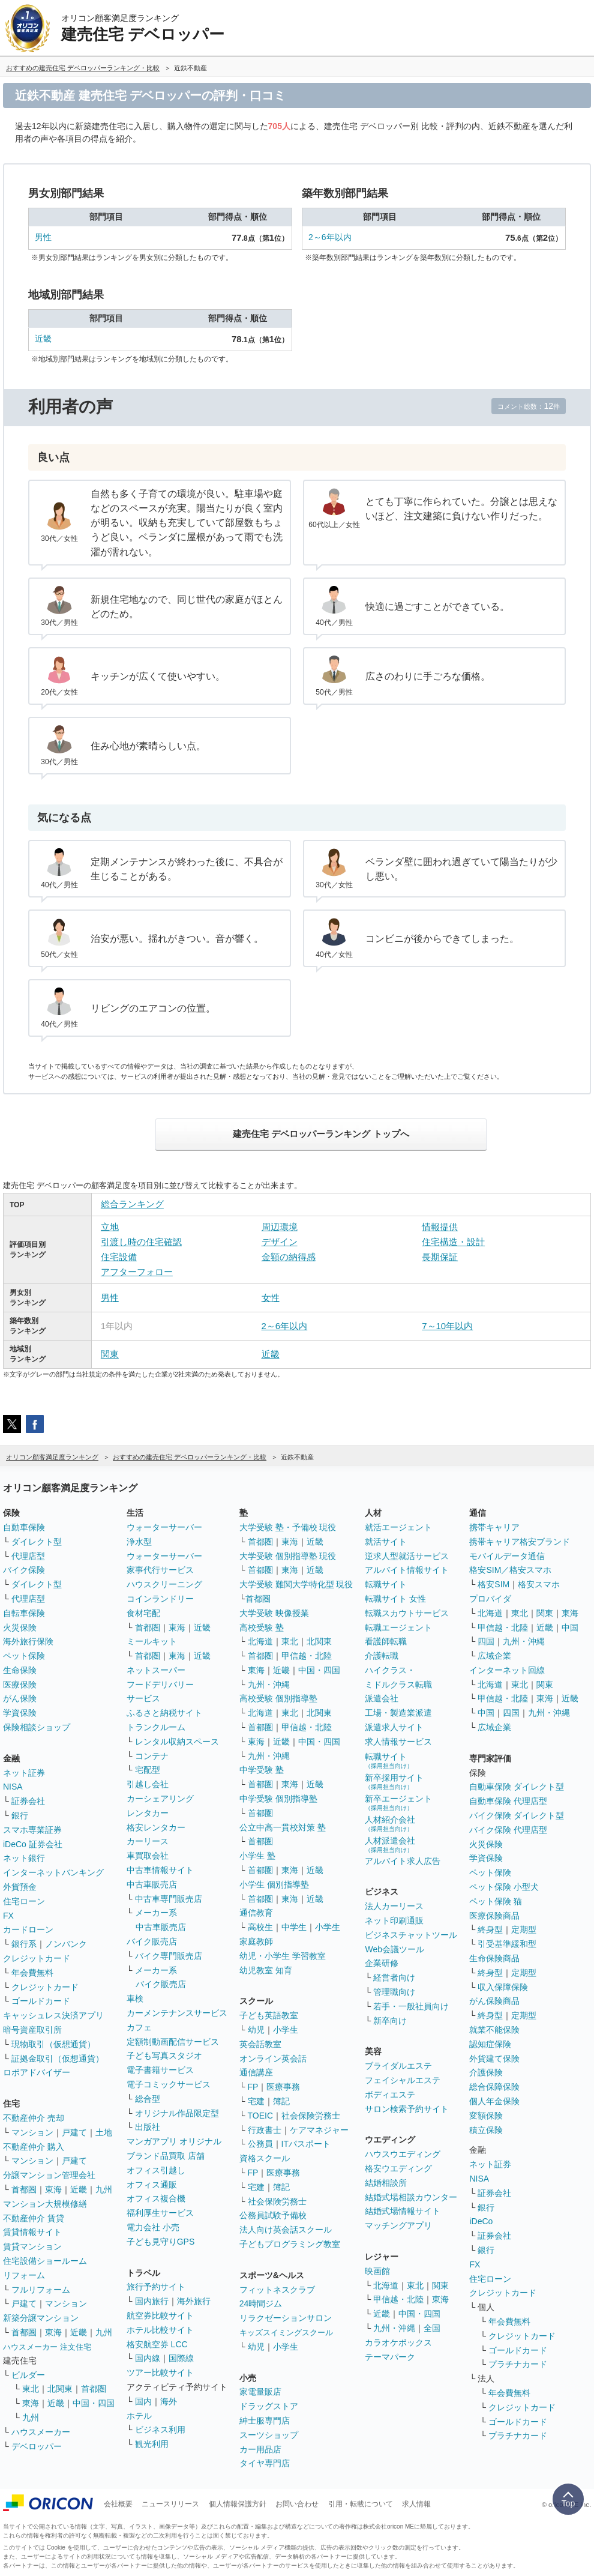 This screenshot has height=2576, width=594. Describe the element at coordinates (516, 1815) in the screenshot. I see `バイク保険 ダイレクト型` at that location.